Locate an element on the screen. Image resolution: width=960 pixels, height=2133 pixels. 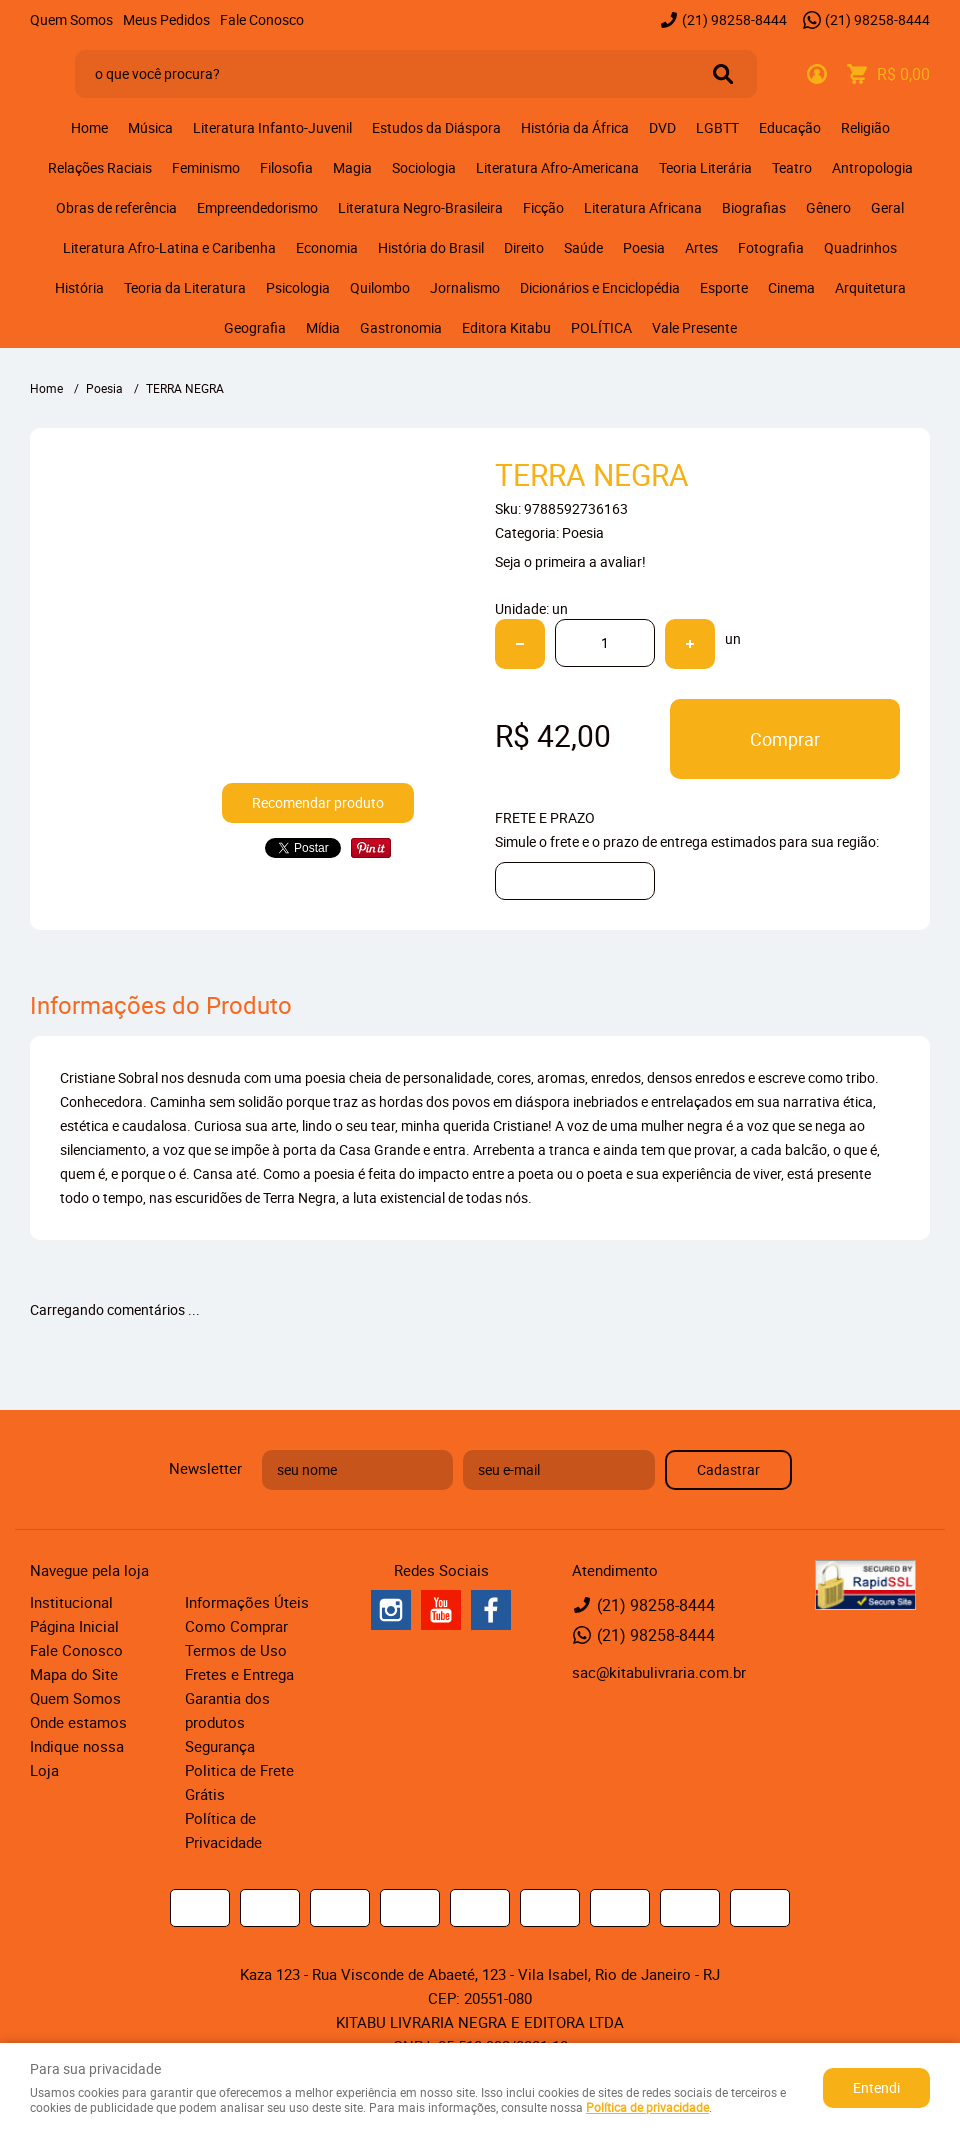
Politica de Frete Grátis is located at coordinates (239, 1782).